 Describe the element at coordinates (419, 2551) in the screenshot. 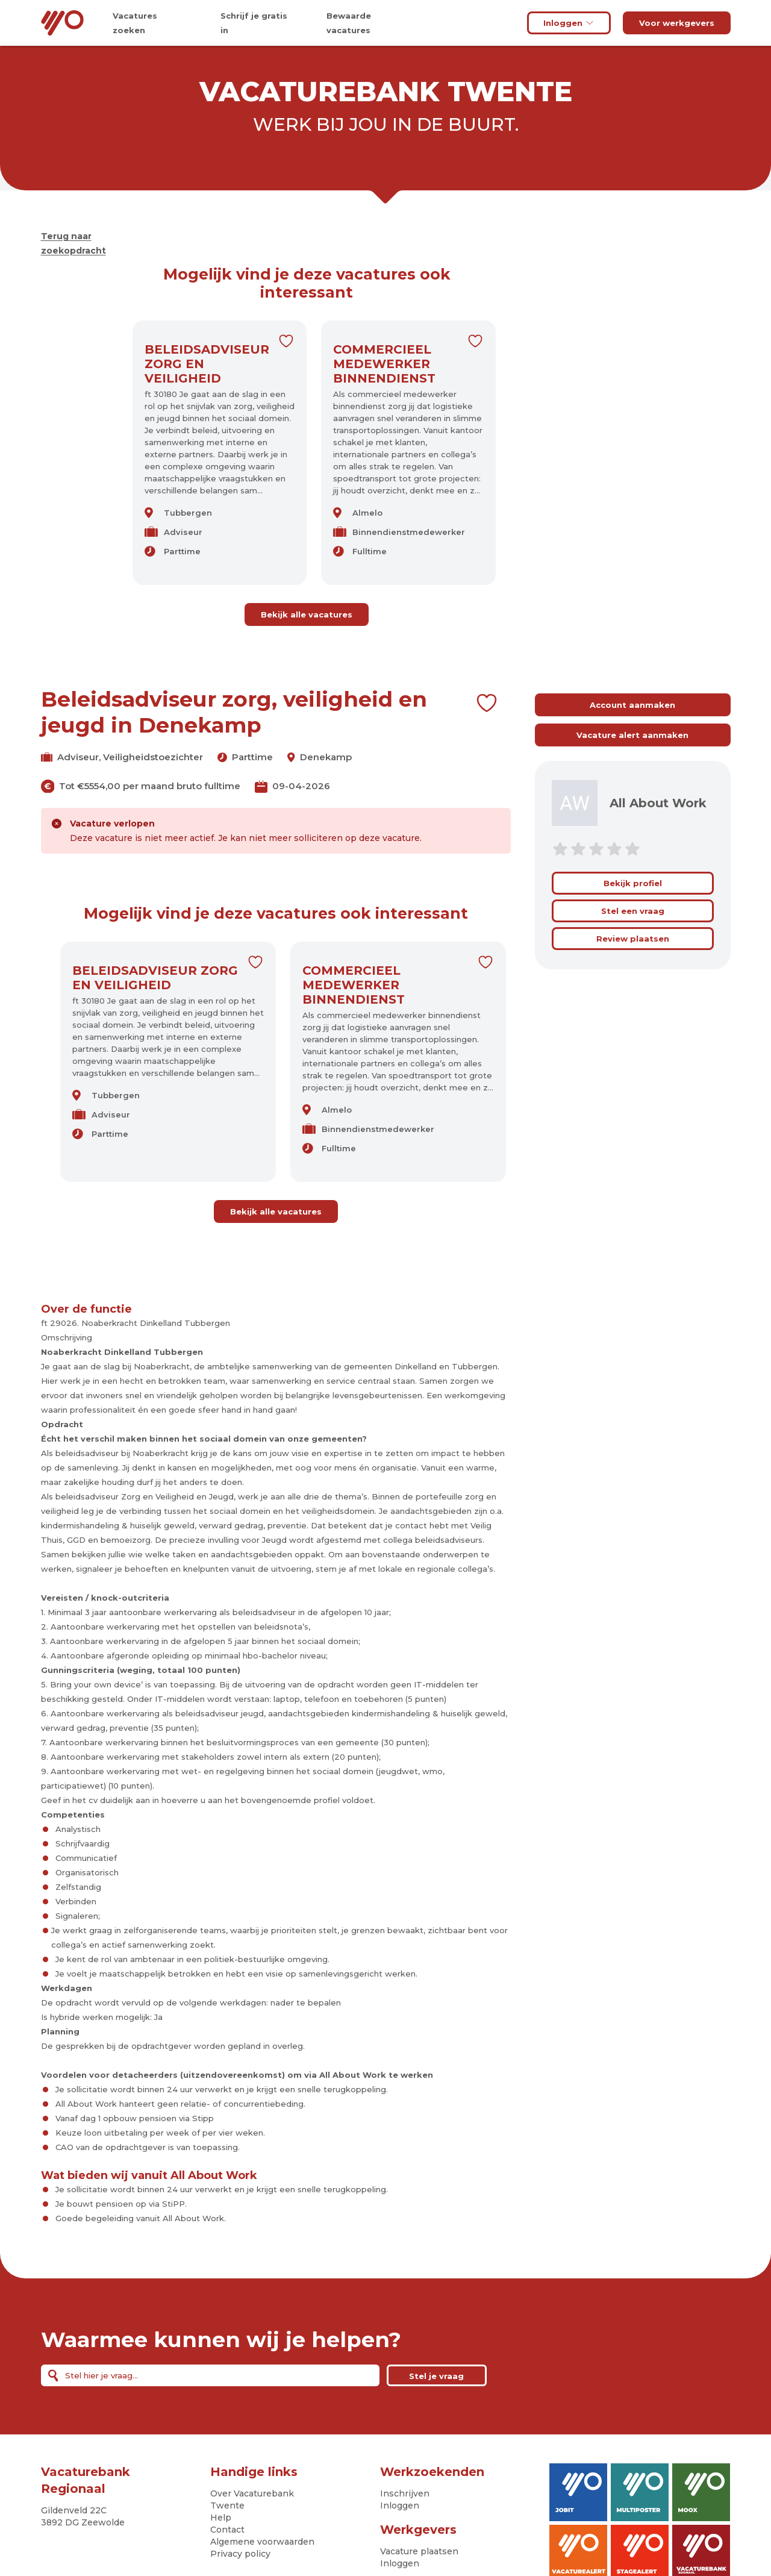

I see `Vacature plaatsen` at that location.